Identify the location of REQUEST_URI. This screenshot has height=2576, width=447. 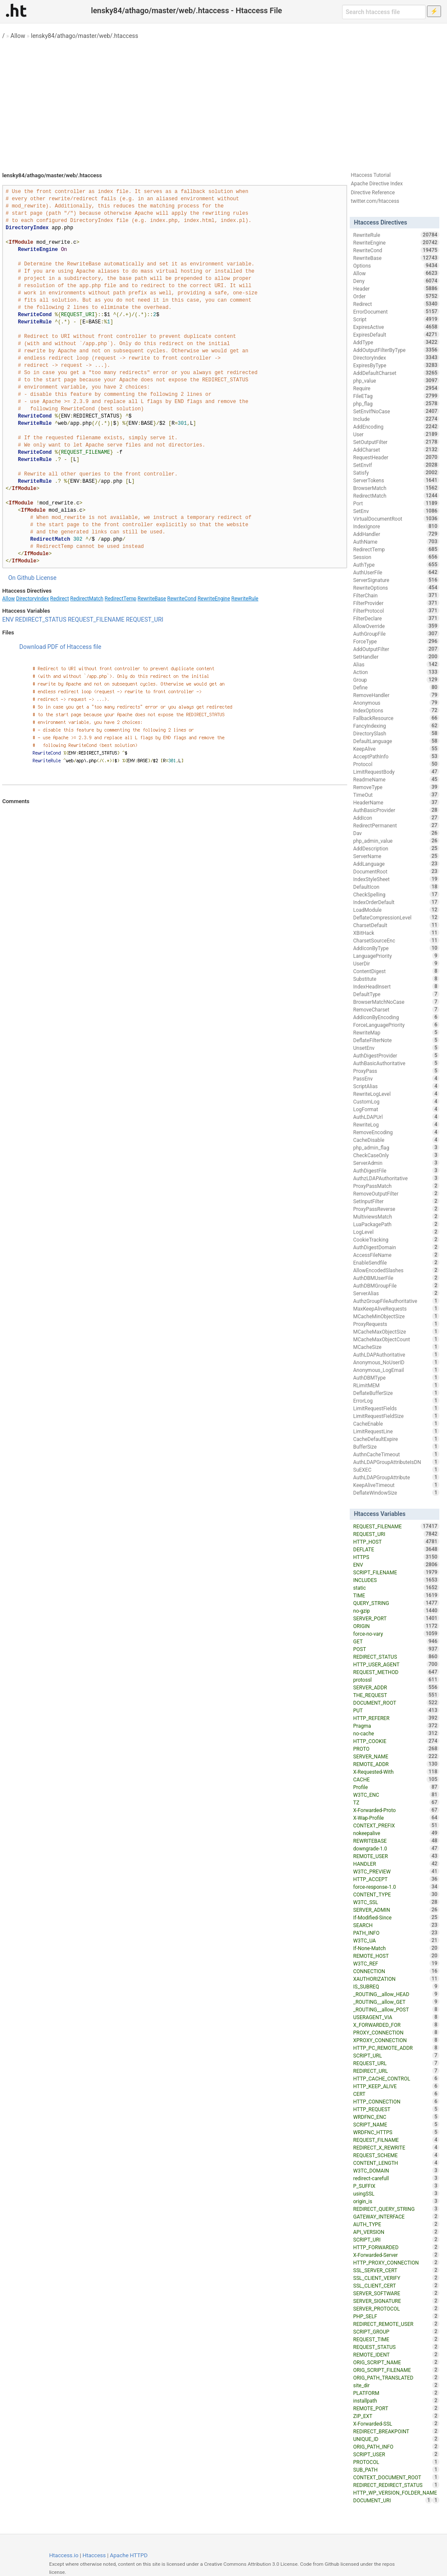
(144, 619).